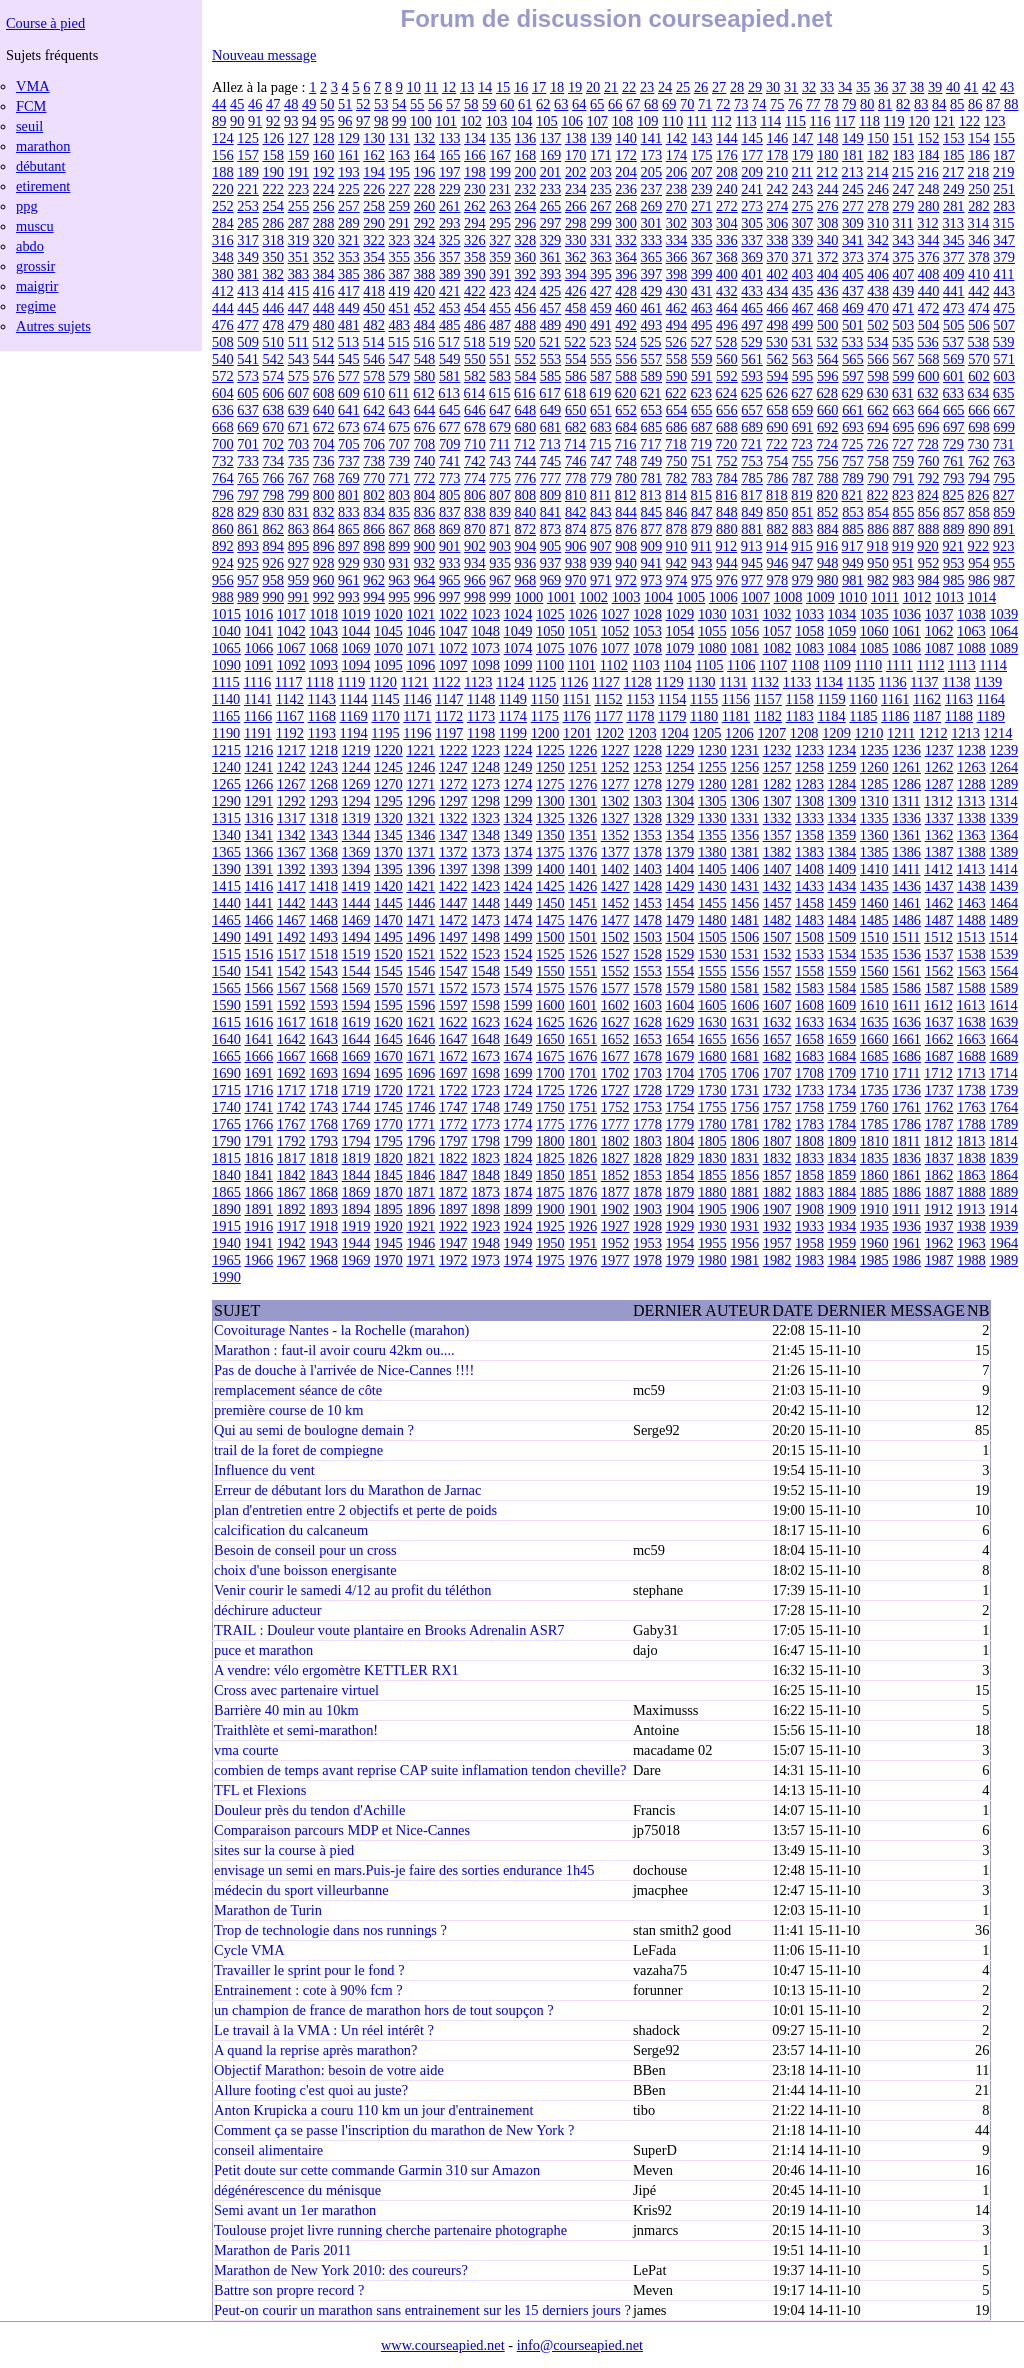 The height and width of the screenshot is (2368, 1024). Describe the element at coordinates (601, 308) in the screenshot. I see `459` at that location.